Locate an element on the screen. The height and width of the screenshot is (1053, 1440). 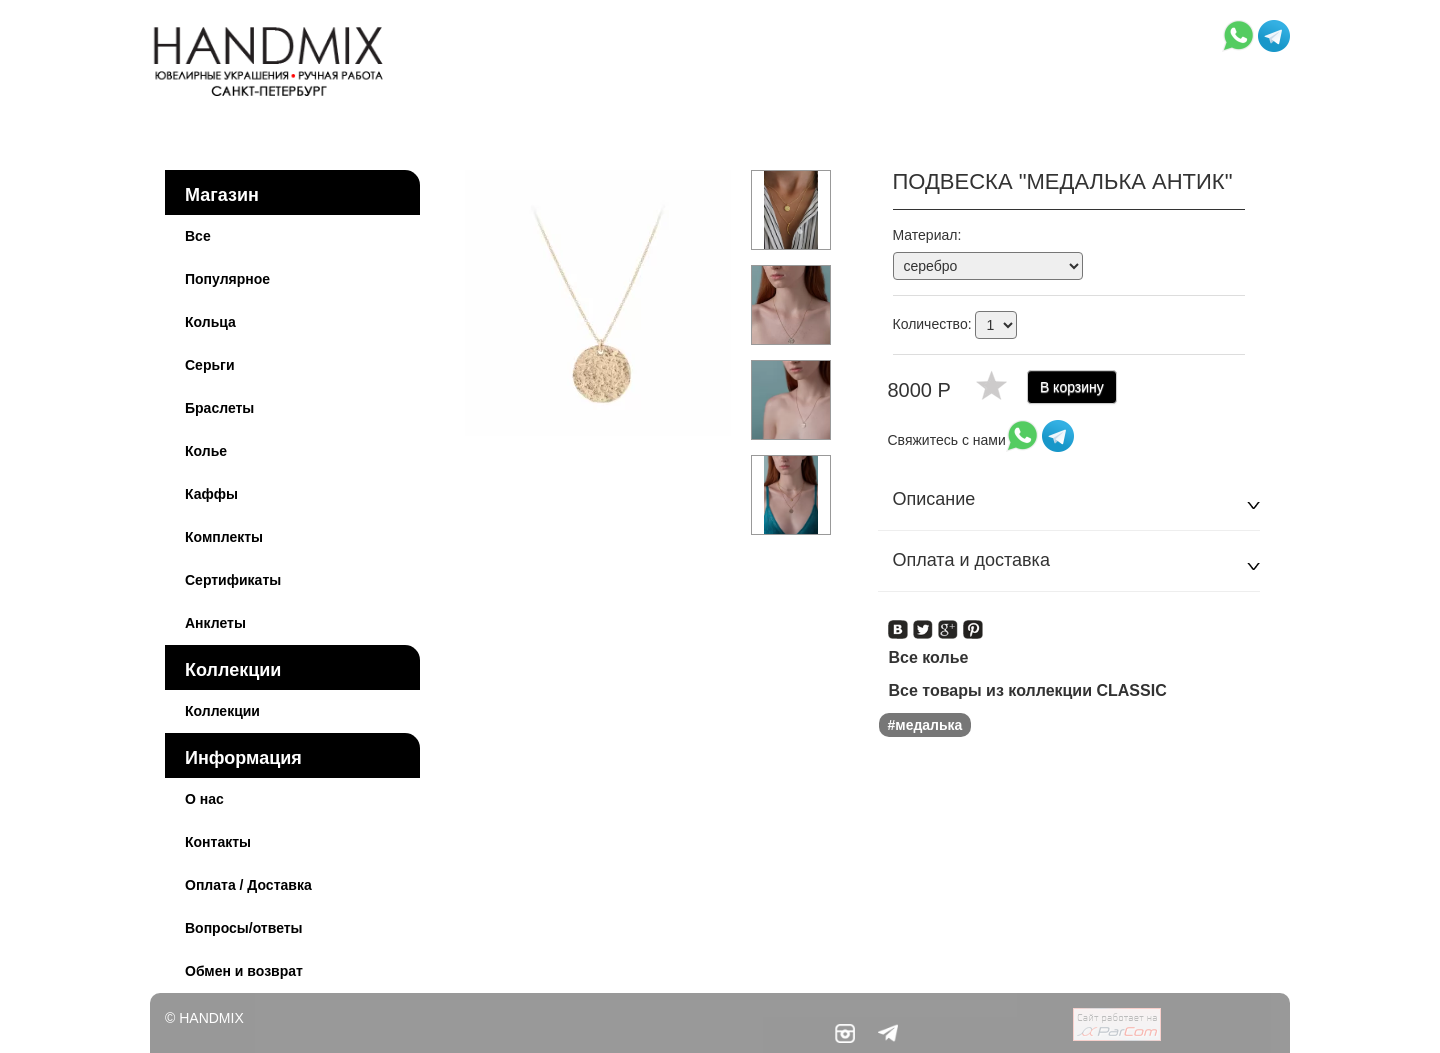
Все товары из коллекции CLASSIC is located at coordinates (1028, 690).